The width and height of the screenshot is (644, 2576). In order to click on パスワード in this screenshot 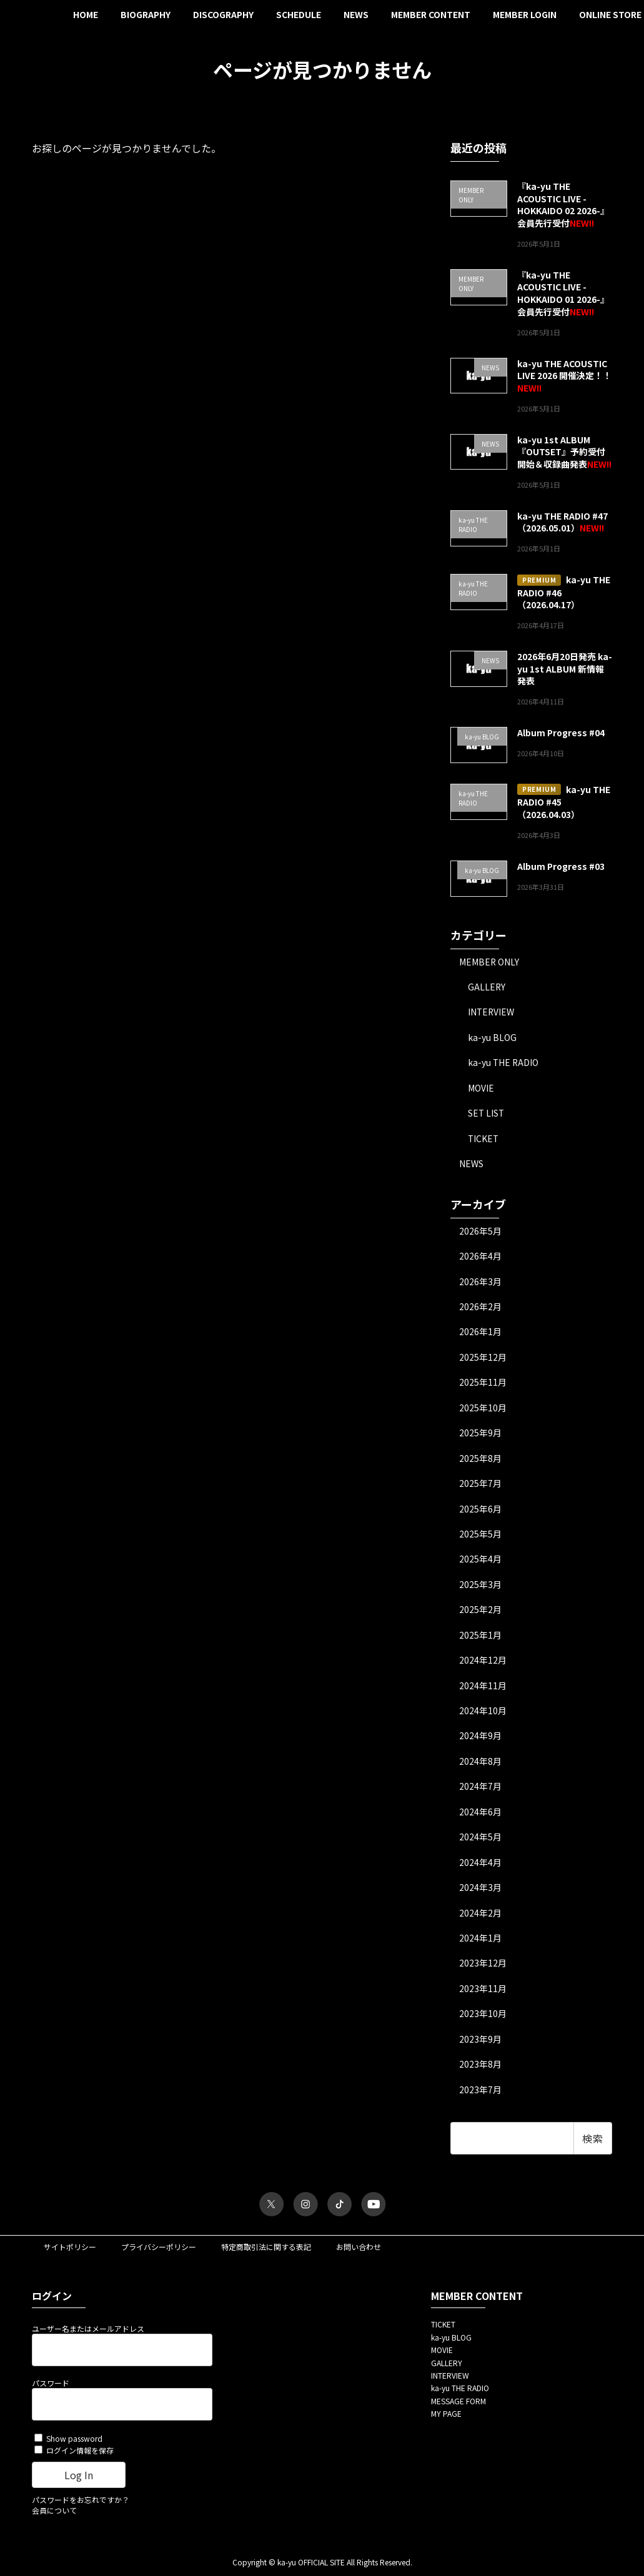, I will do `click(50, 2387)`.